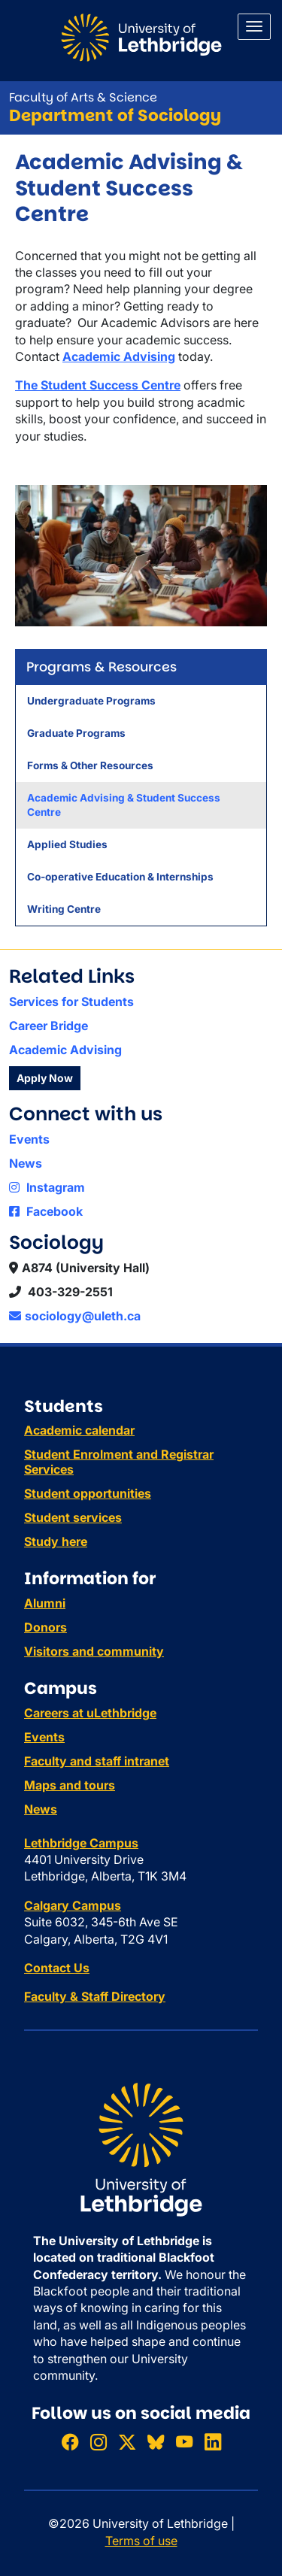 This screenshot has width=282, height=2576. What do you see at coordinates (81, 1842) in the screenshot?
I see `Lethbridge Campus` at bounding box center [81, 1842].